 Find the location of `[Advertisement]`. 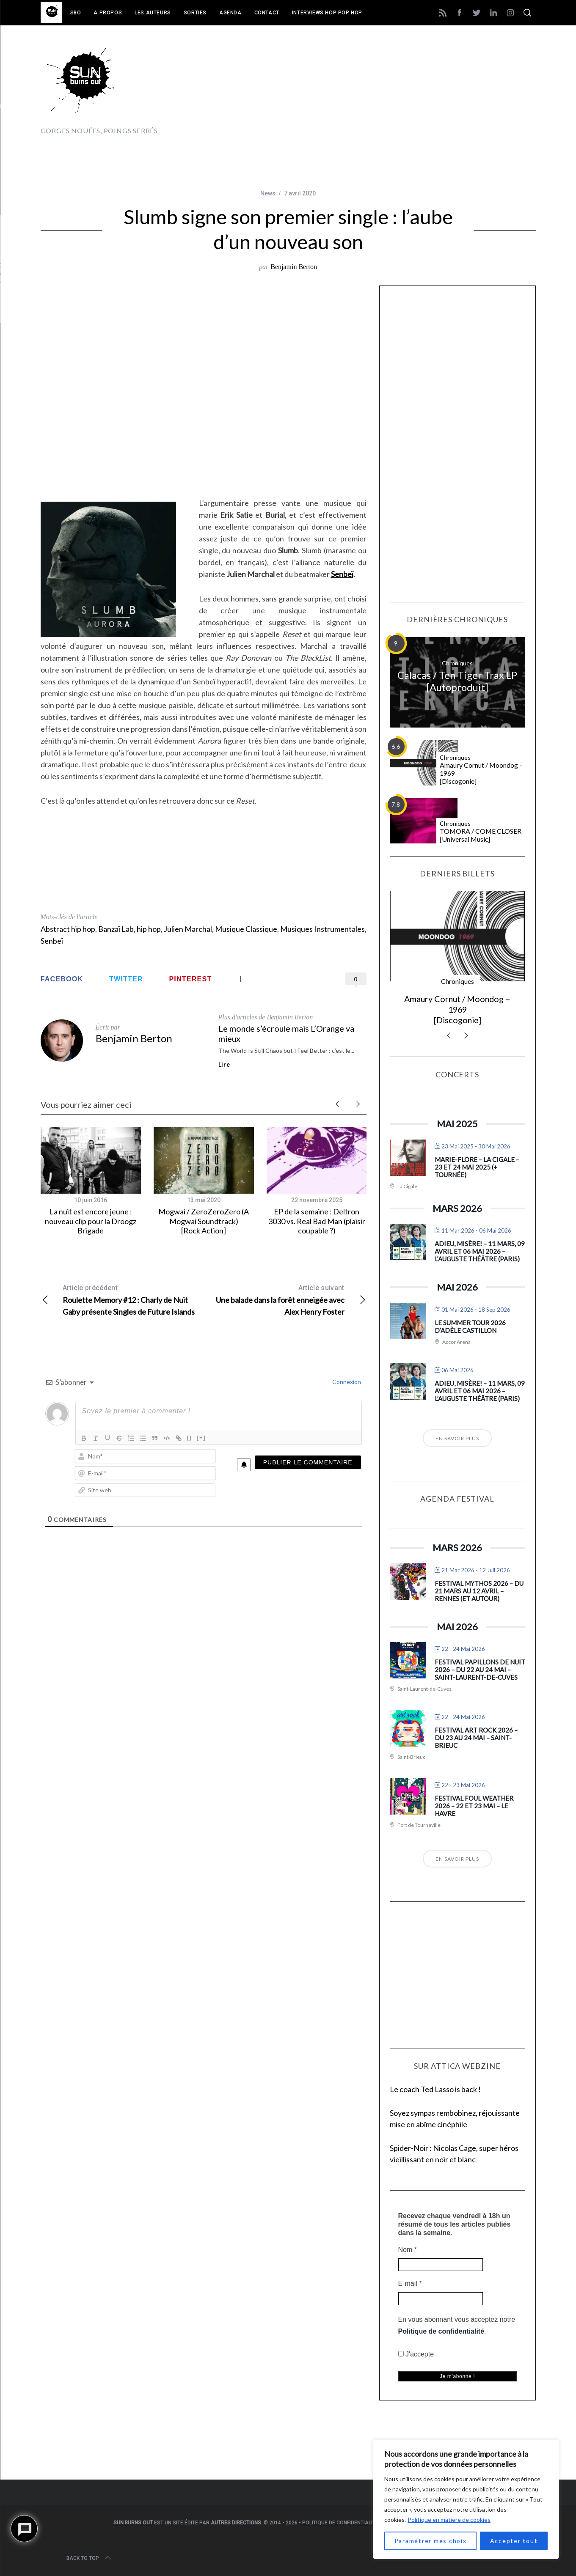

[Advertisement] is located at coordinates (382, 88).